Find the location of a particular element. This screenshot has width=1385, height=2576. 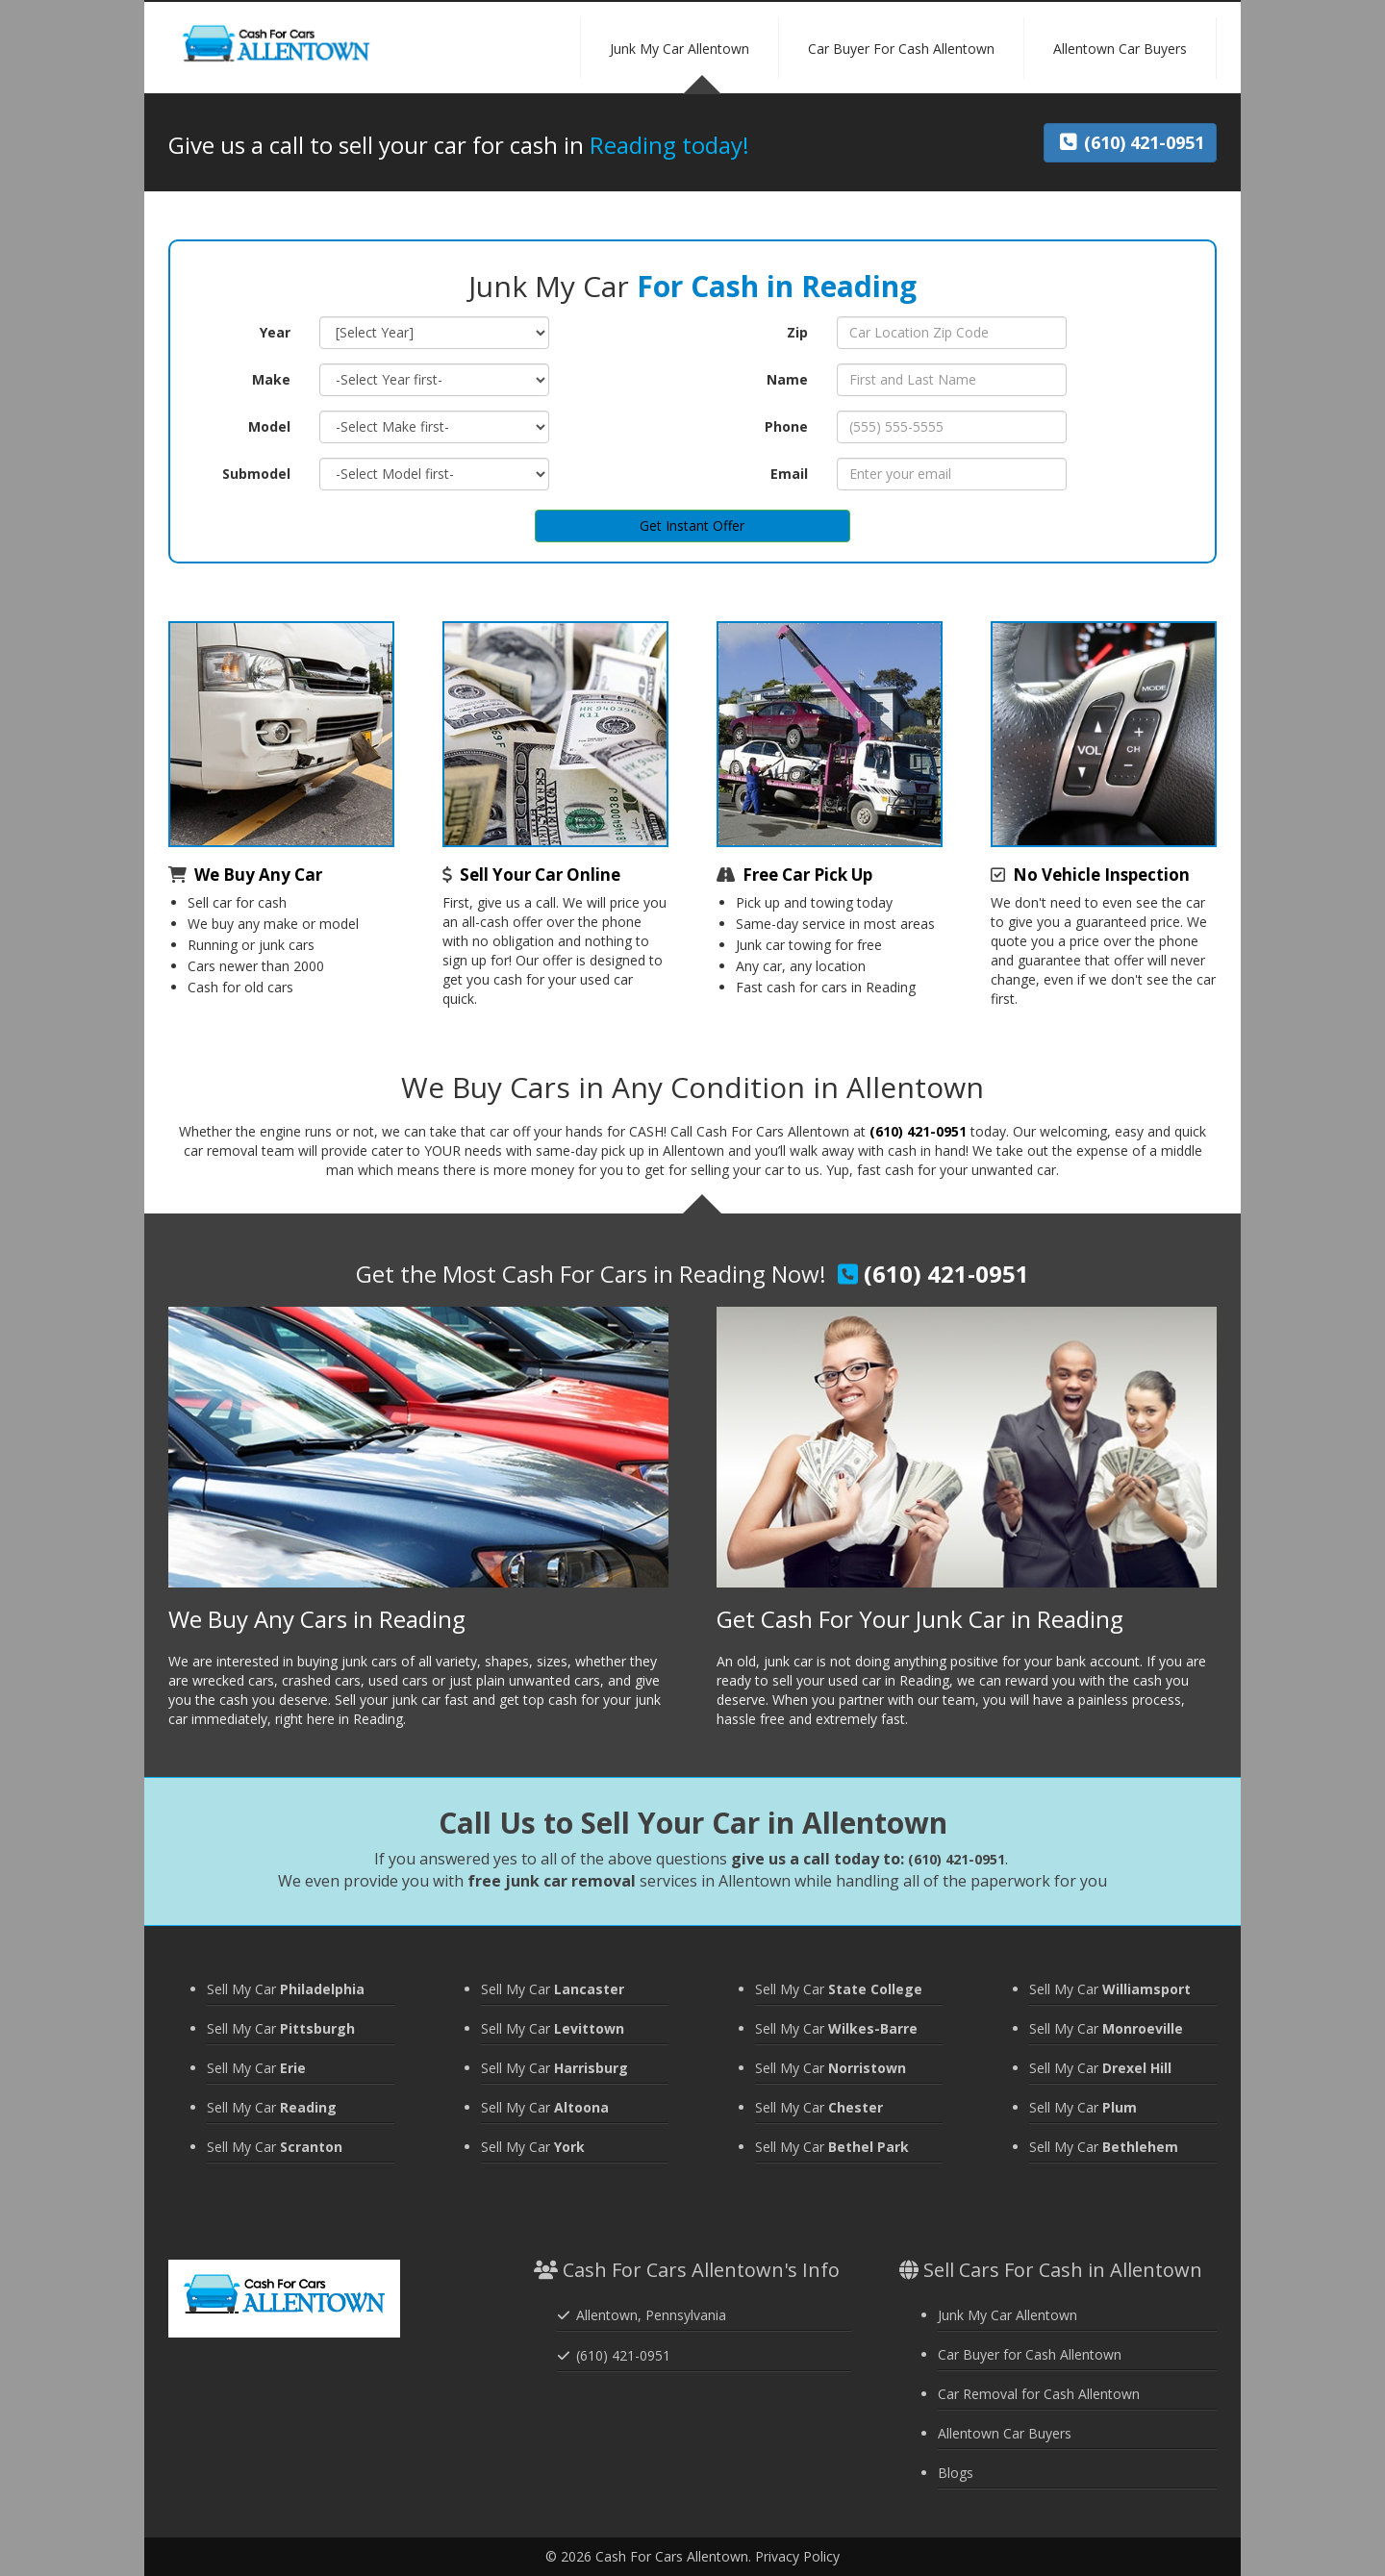

(610) 421-0951 is located at coordinates (918, 1131).